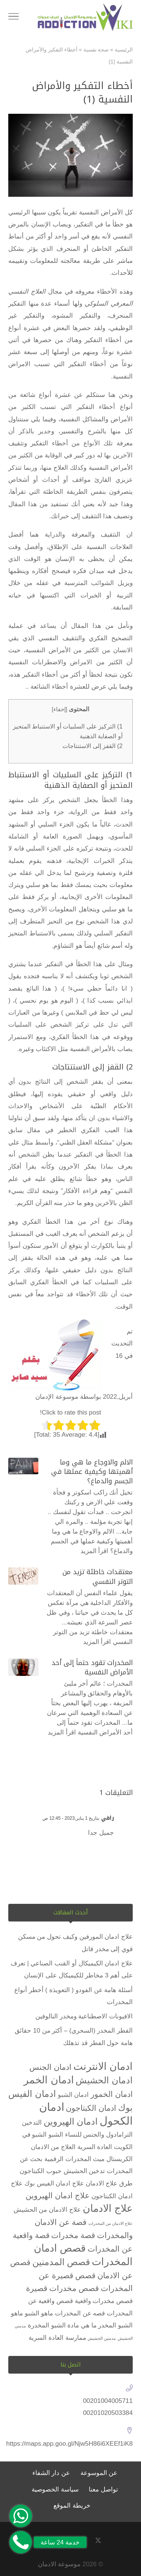  Describe the element at coordinates (84, 2171) in the screenshot. I see `تدخين الحشيش [تدخين الحشيش (عنصران (2))]` at that location.